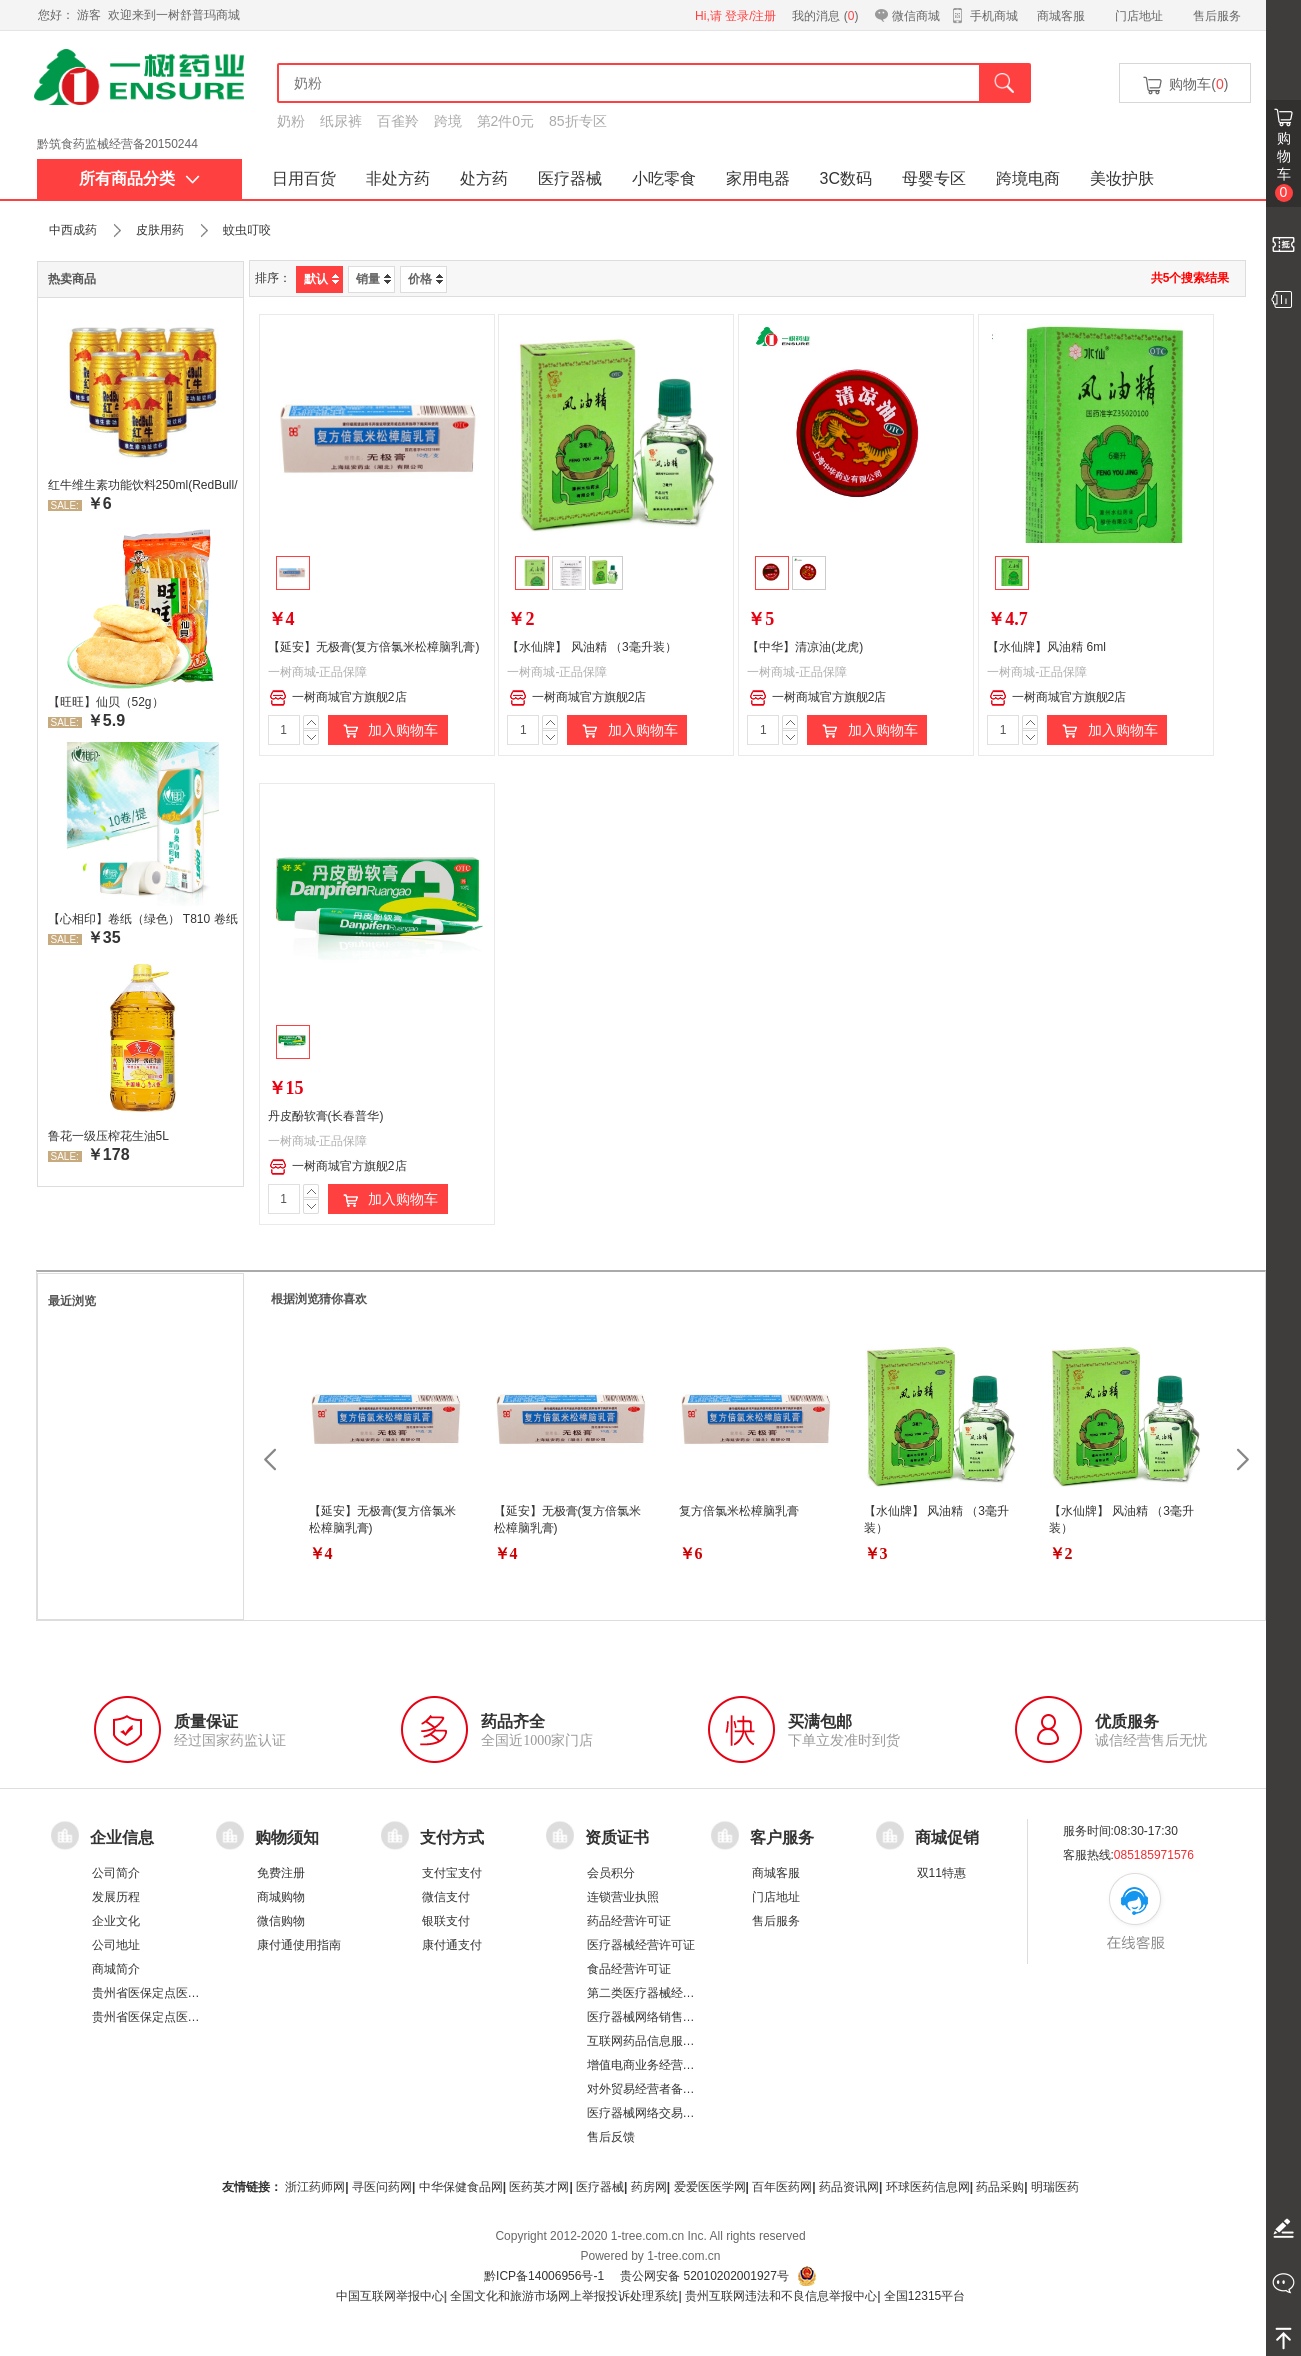 The width and height of the screenshot is (1301, 2356). Describe the element at coordinates (664, 178) in the screenshot. I see `小吃零食` at that location.